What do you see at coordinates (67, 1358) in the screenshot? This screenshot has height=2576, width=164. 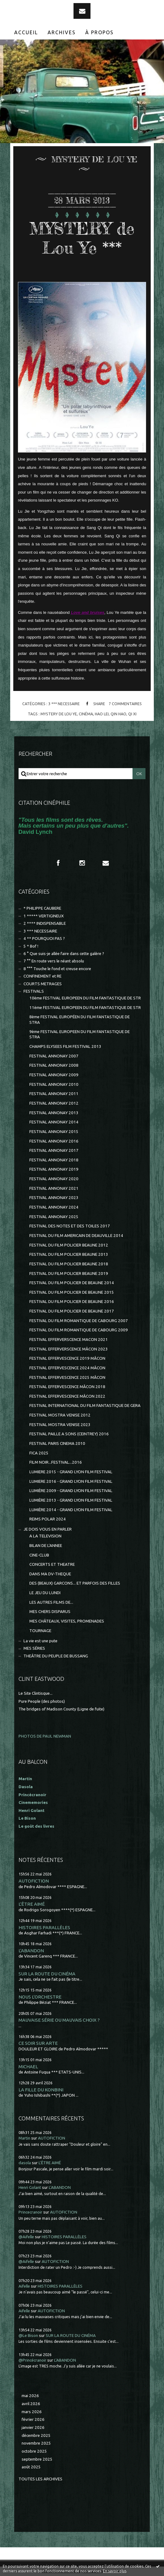 I see `FESTIVAL EFFERVESCENCE 2019 MÂCON` at bounding box center [67, 1358].